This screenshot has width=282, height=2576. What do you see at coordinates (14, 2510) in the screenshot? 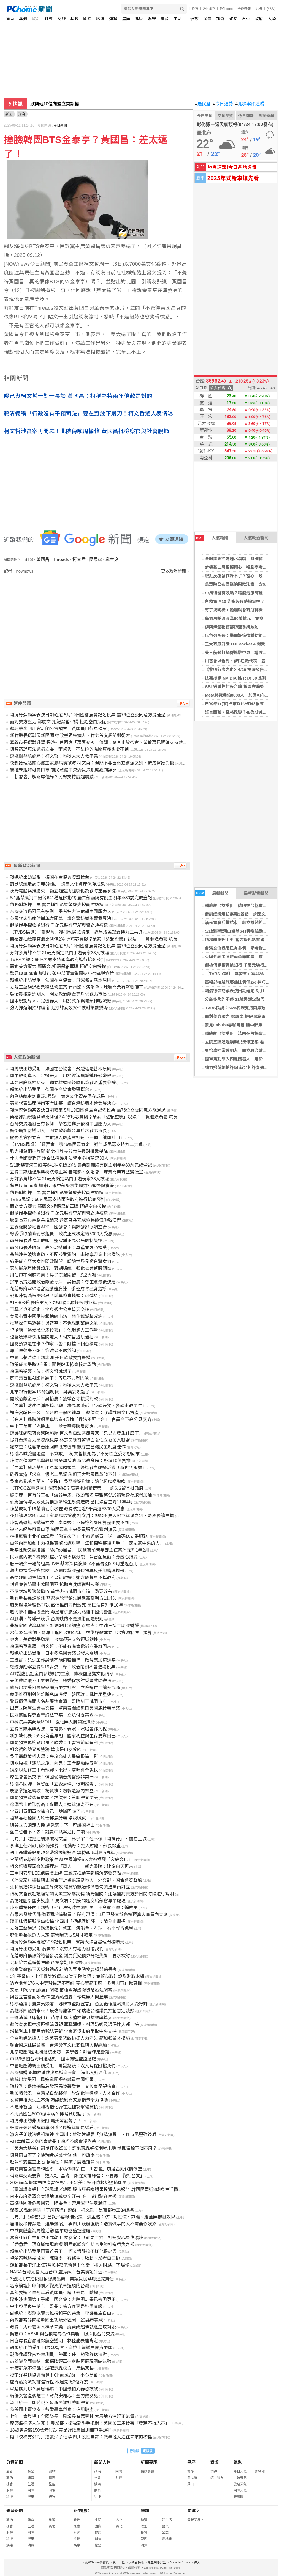
I see `影音新聞` at bounding box center [14, 2510].